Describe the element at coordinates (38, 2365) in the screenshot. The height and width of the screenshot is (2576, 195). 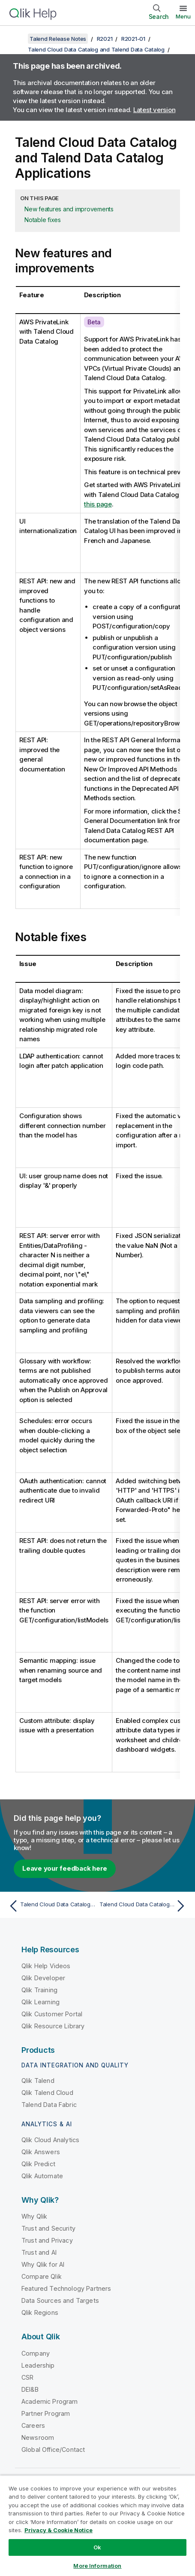
I see `Leadership` at that location.